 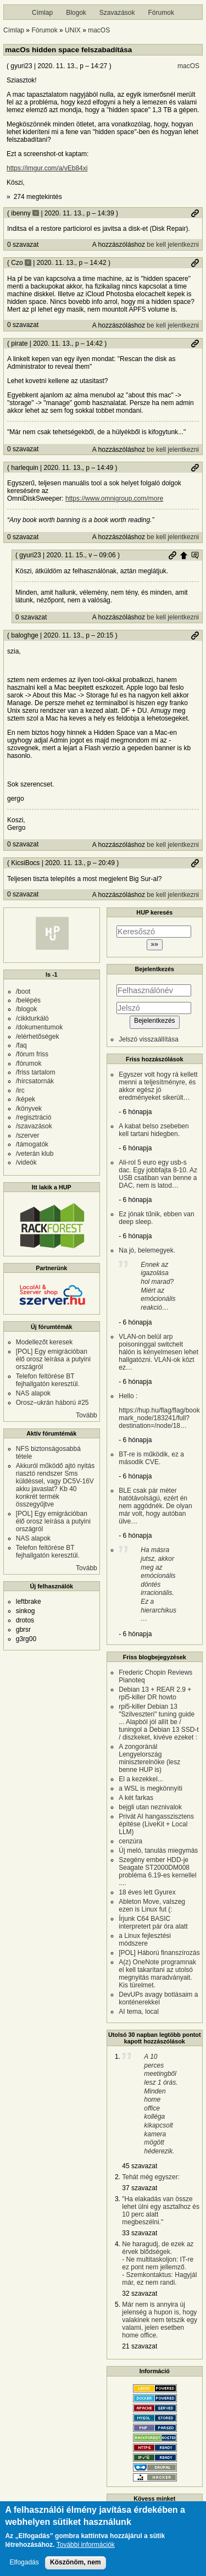 What do you see at coordinates (157, 1973) in the screenshot?
I see `A(z) OneNote programnak el kell takarítani az utolsó megnyitás maradványait. Kis türelmet.` at bounding box center [157, 1973].